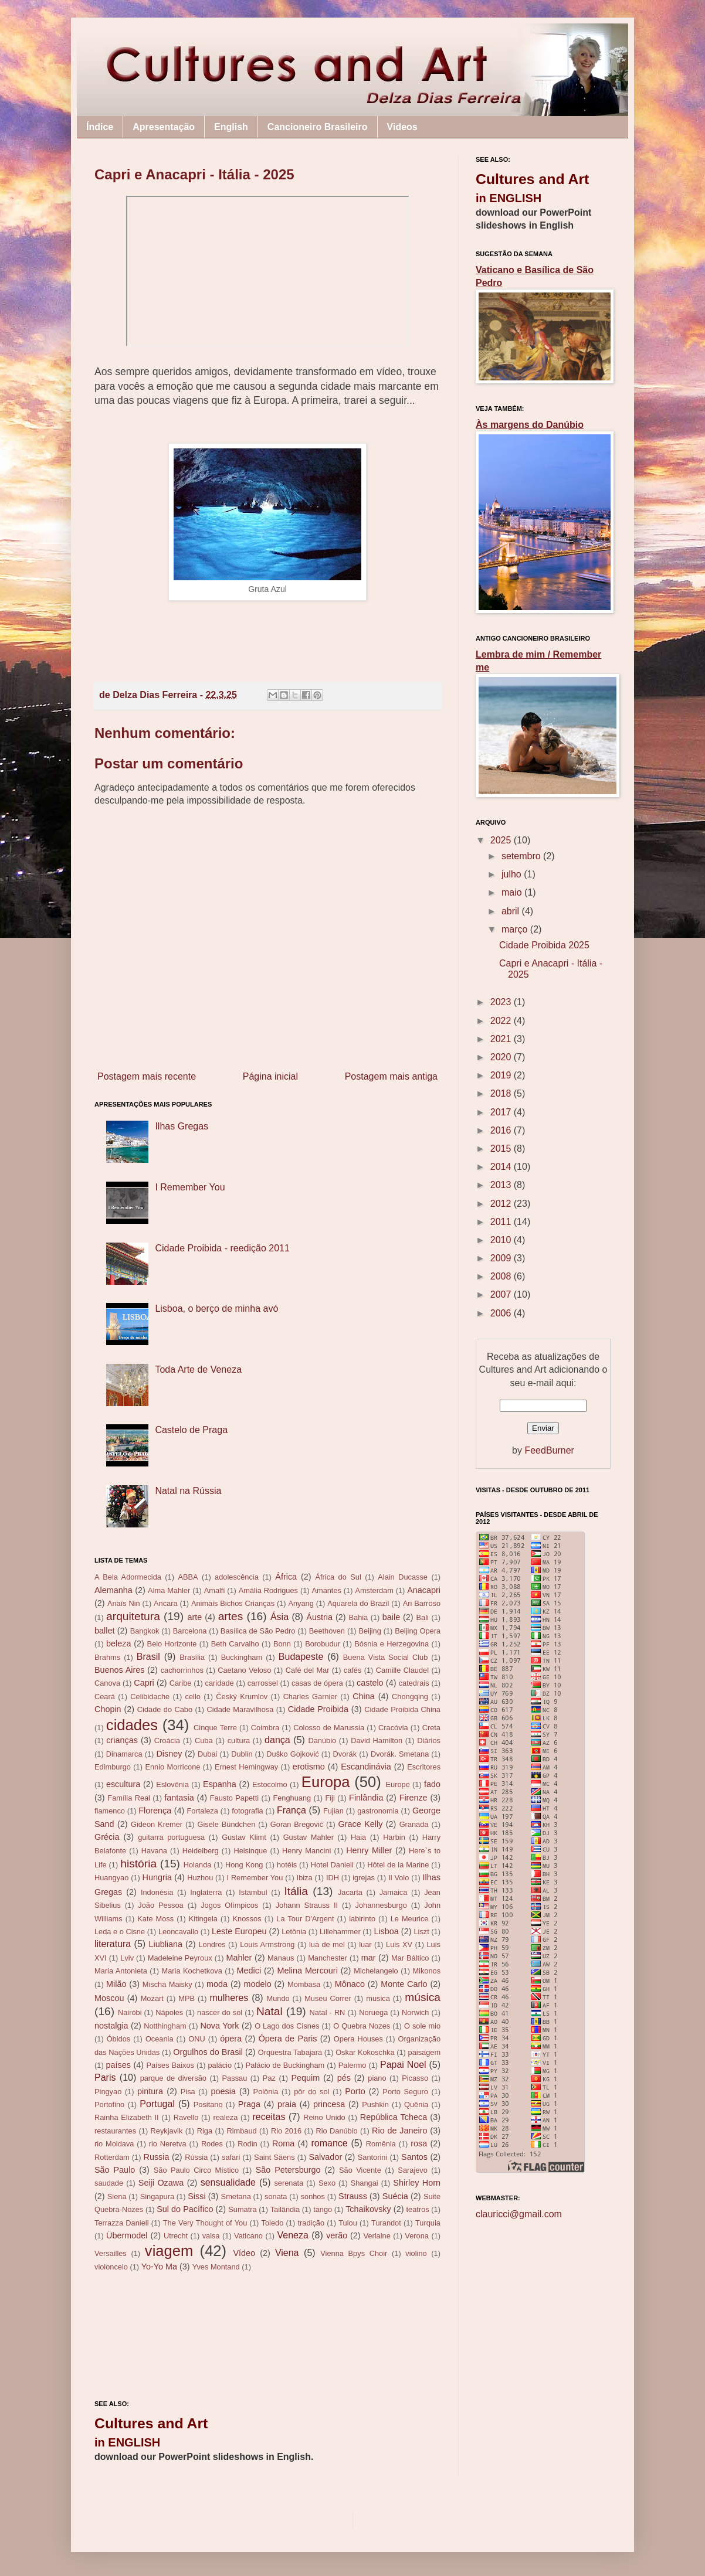 This screenshot has height=2576, width=705. I want to click on Cancioneiro Brasileiro, so click(317, 127).